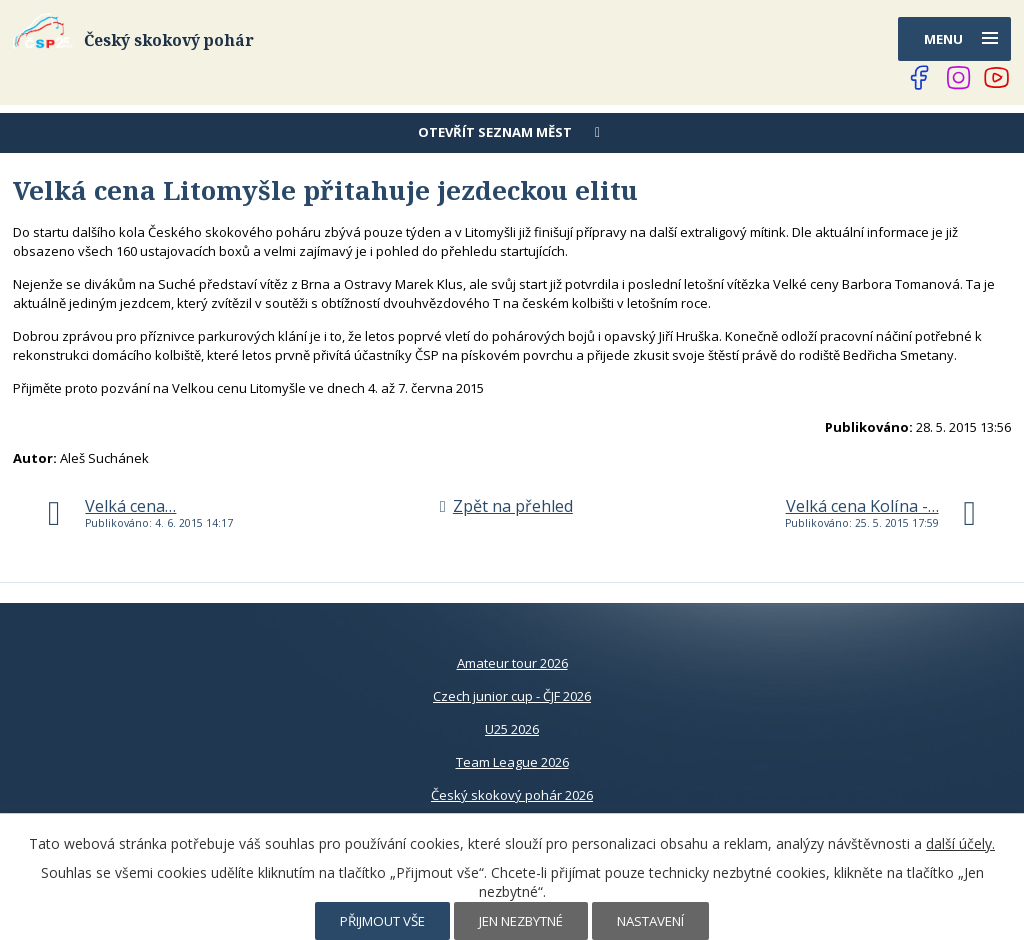 Image resolution: width=1024 pixels, height=940 pixels. What do you see at coordinates (512, 729) in the screenshot?
I see `U25 2026` at bounding box center [512, 729].